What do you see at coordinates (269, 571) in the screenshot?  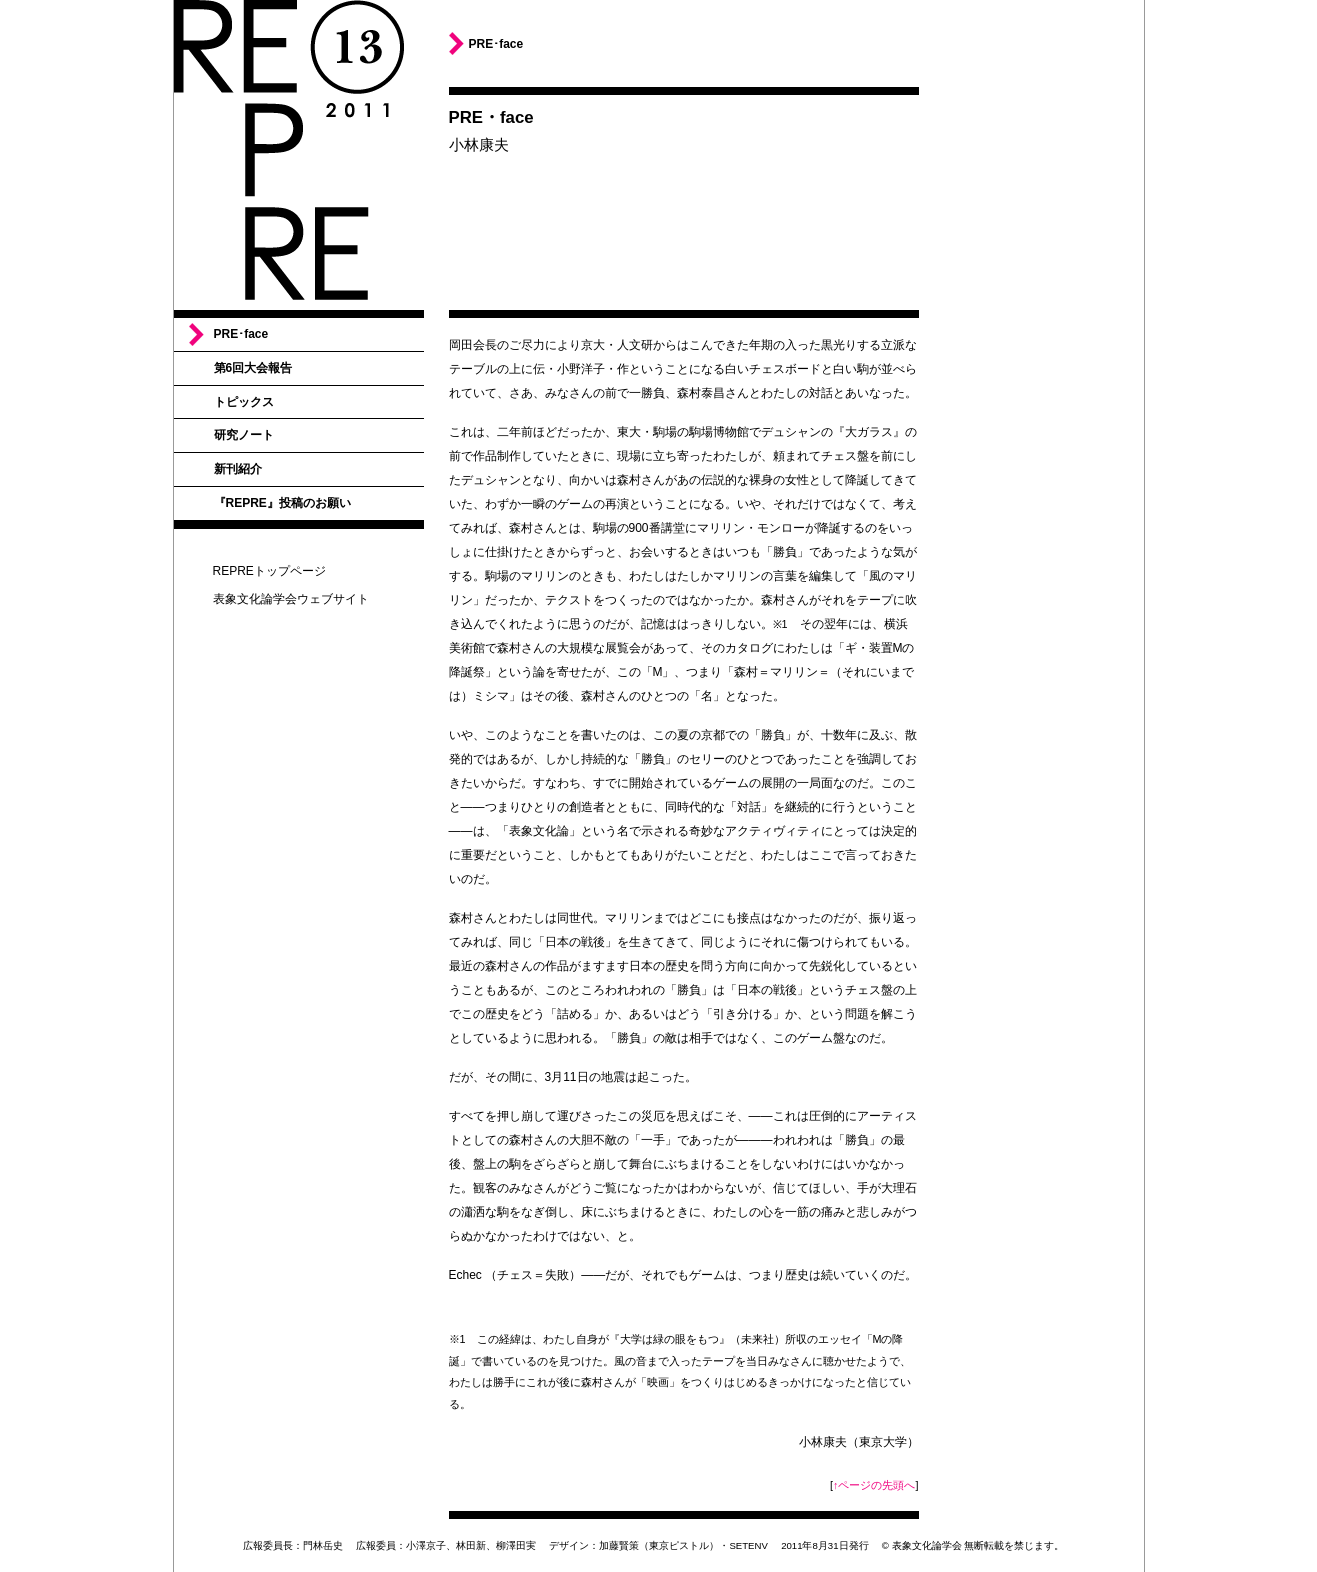 I see `REPREトップページ` at bounding box center [269, 571].